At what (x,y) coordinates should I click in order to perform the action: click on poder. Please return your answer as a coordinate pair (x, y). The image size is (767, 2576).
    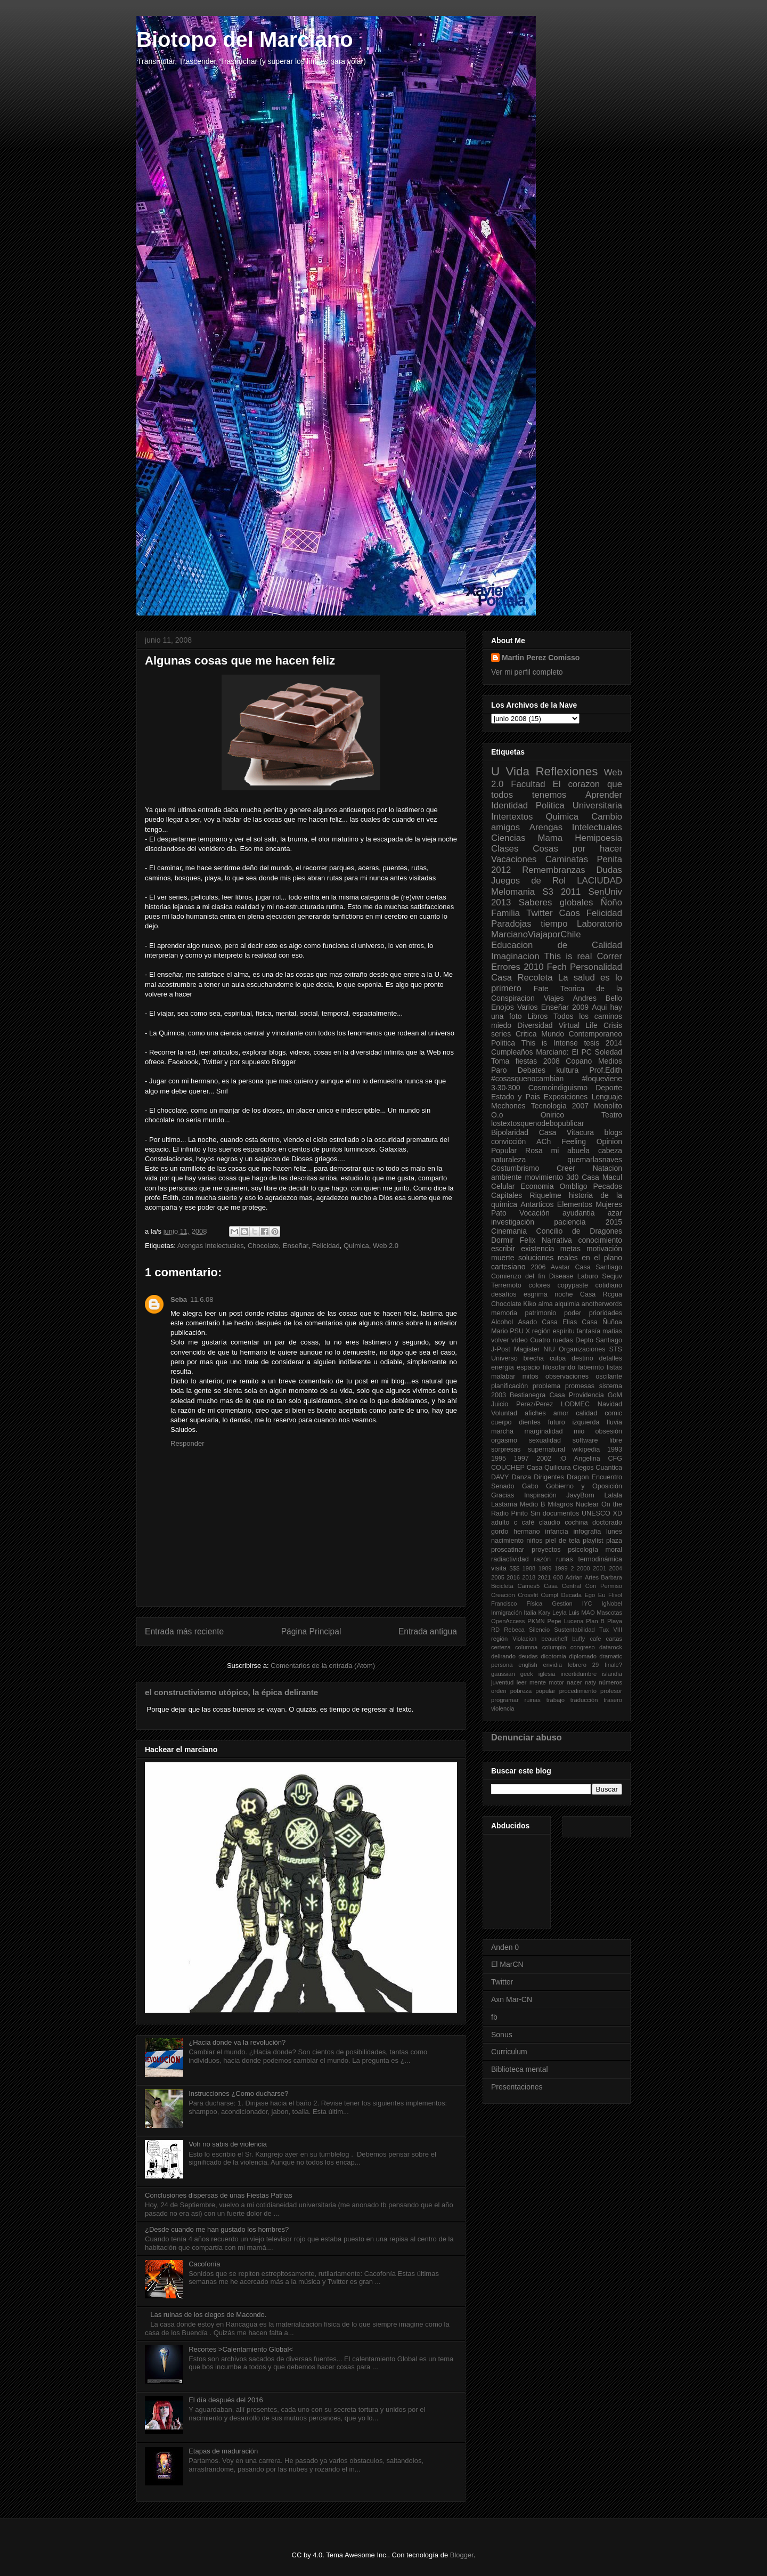
    Looking at the image, I should click on (572, 1313).